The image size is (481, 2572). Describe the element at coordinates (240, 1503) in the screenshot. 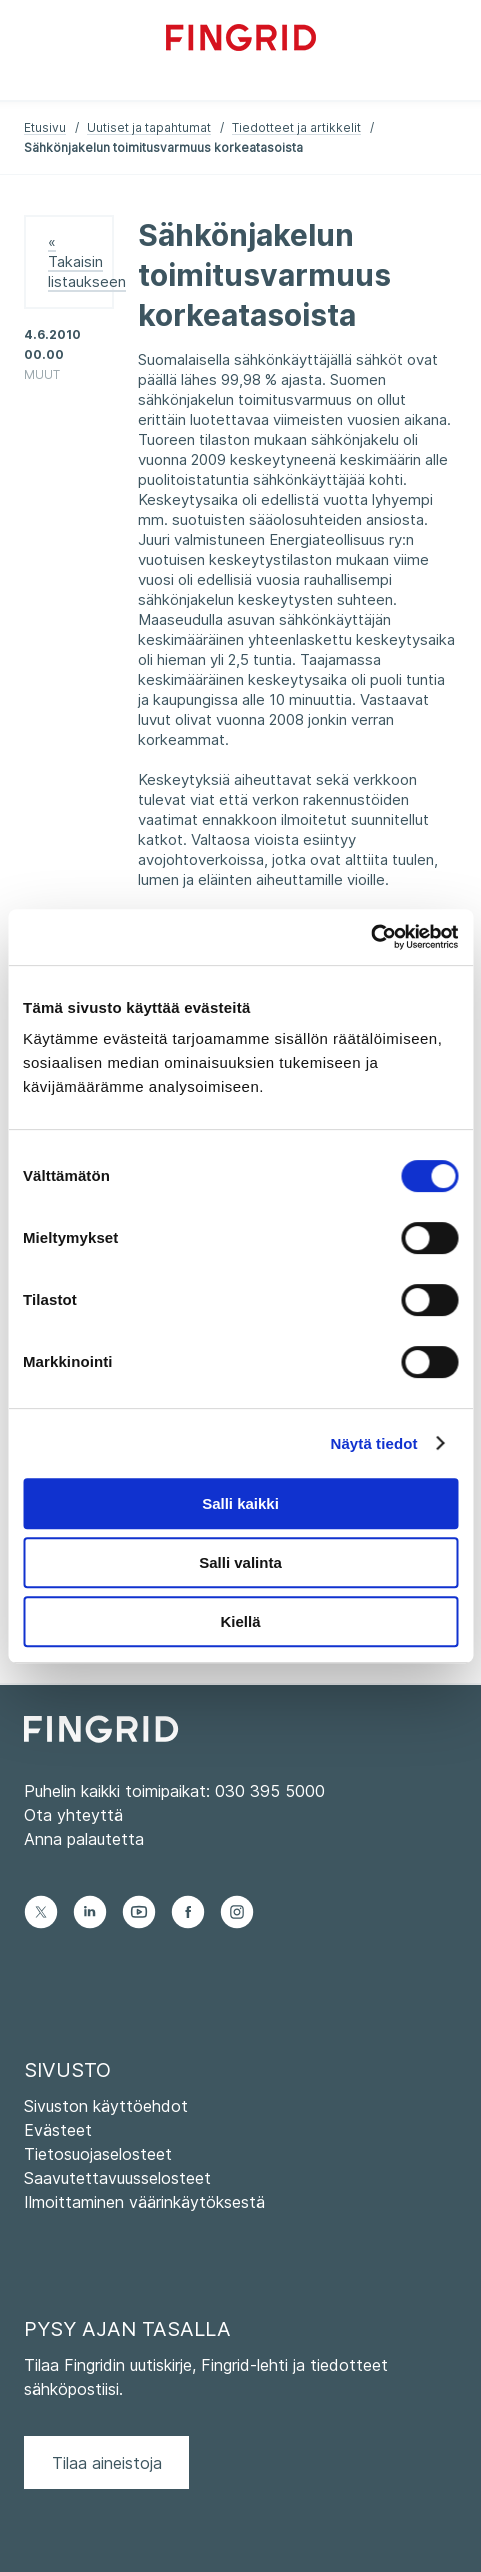

I see `Salli kaikki` at that location.